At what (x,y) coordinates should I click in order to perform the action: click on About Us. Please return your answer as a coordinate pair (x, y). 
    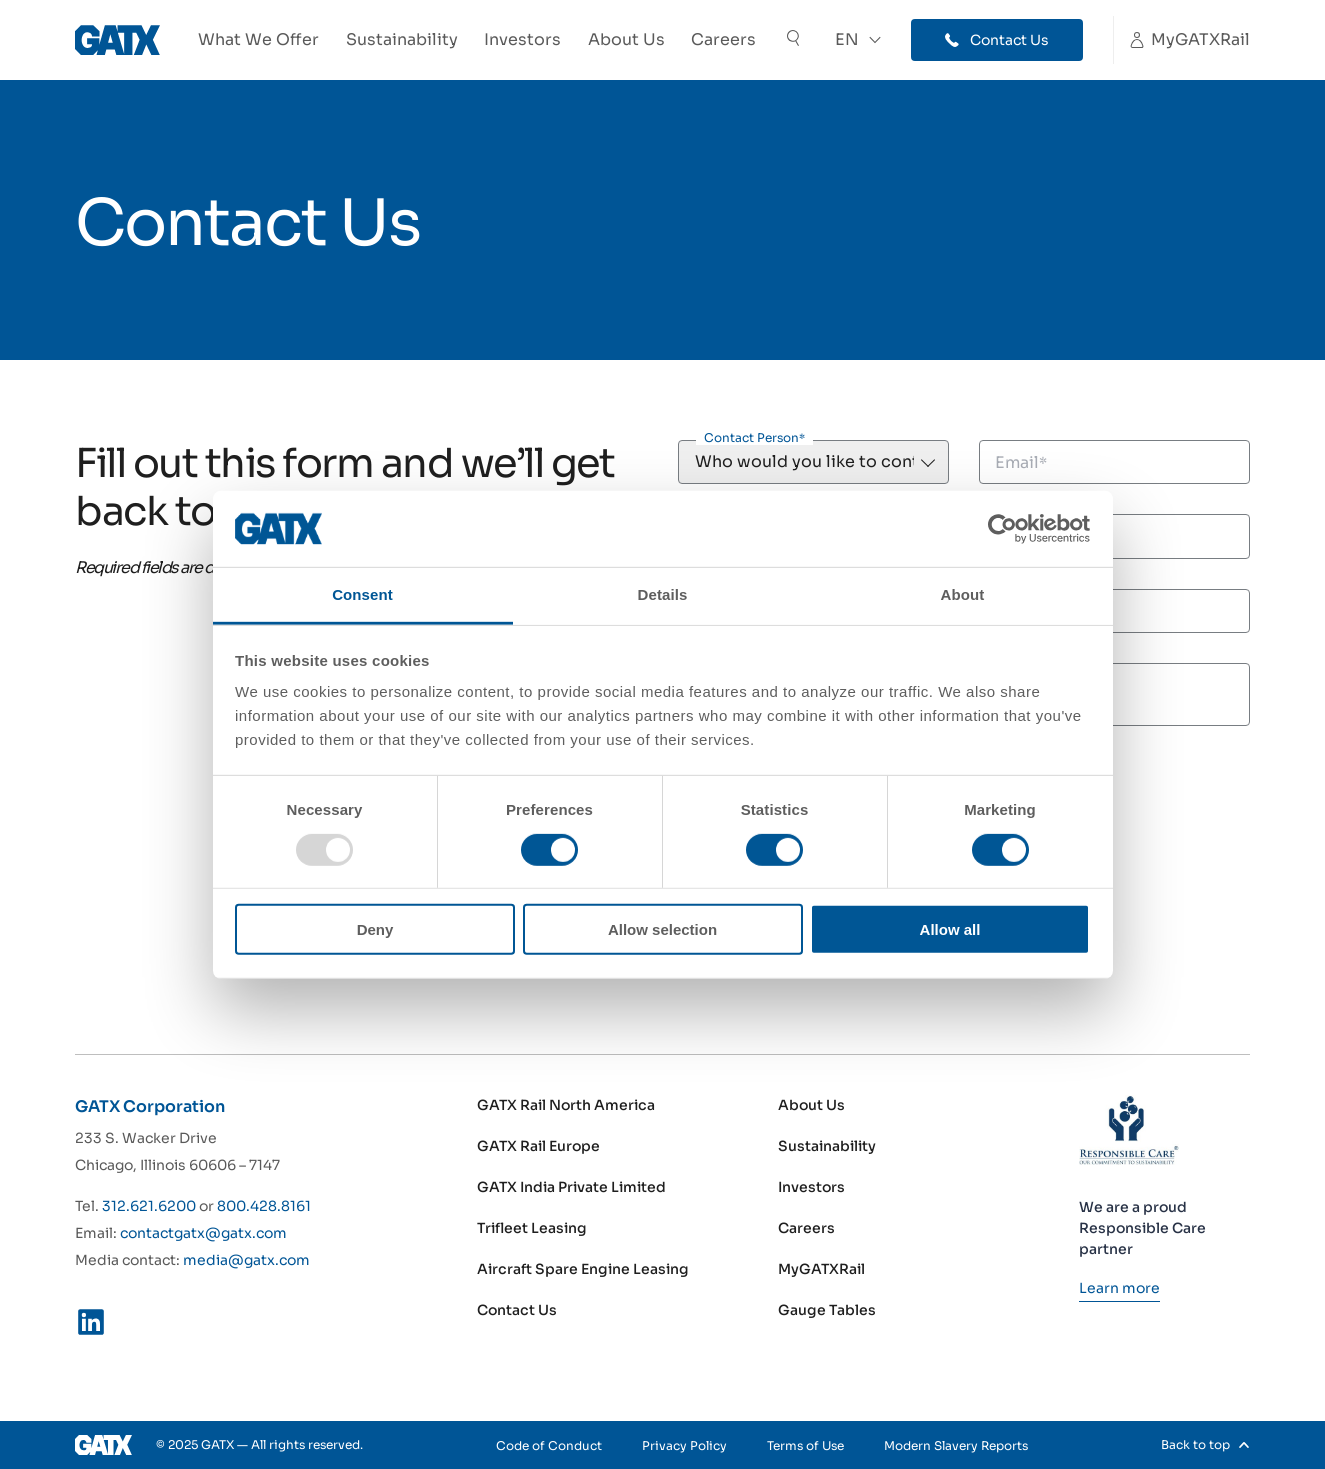
    Looking at the image, I should click on (626, 39).